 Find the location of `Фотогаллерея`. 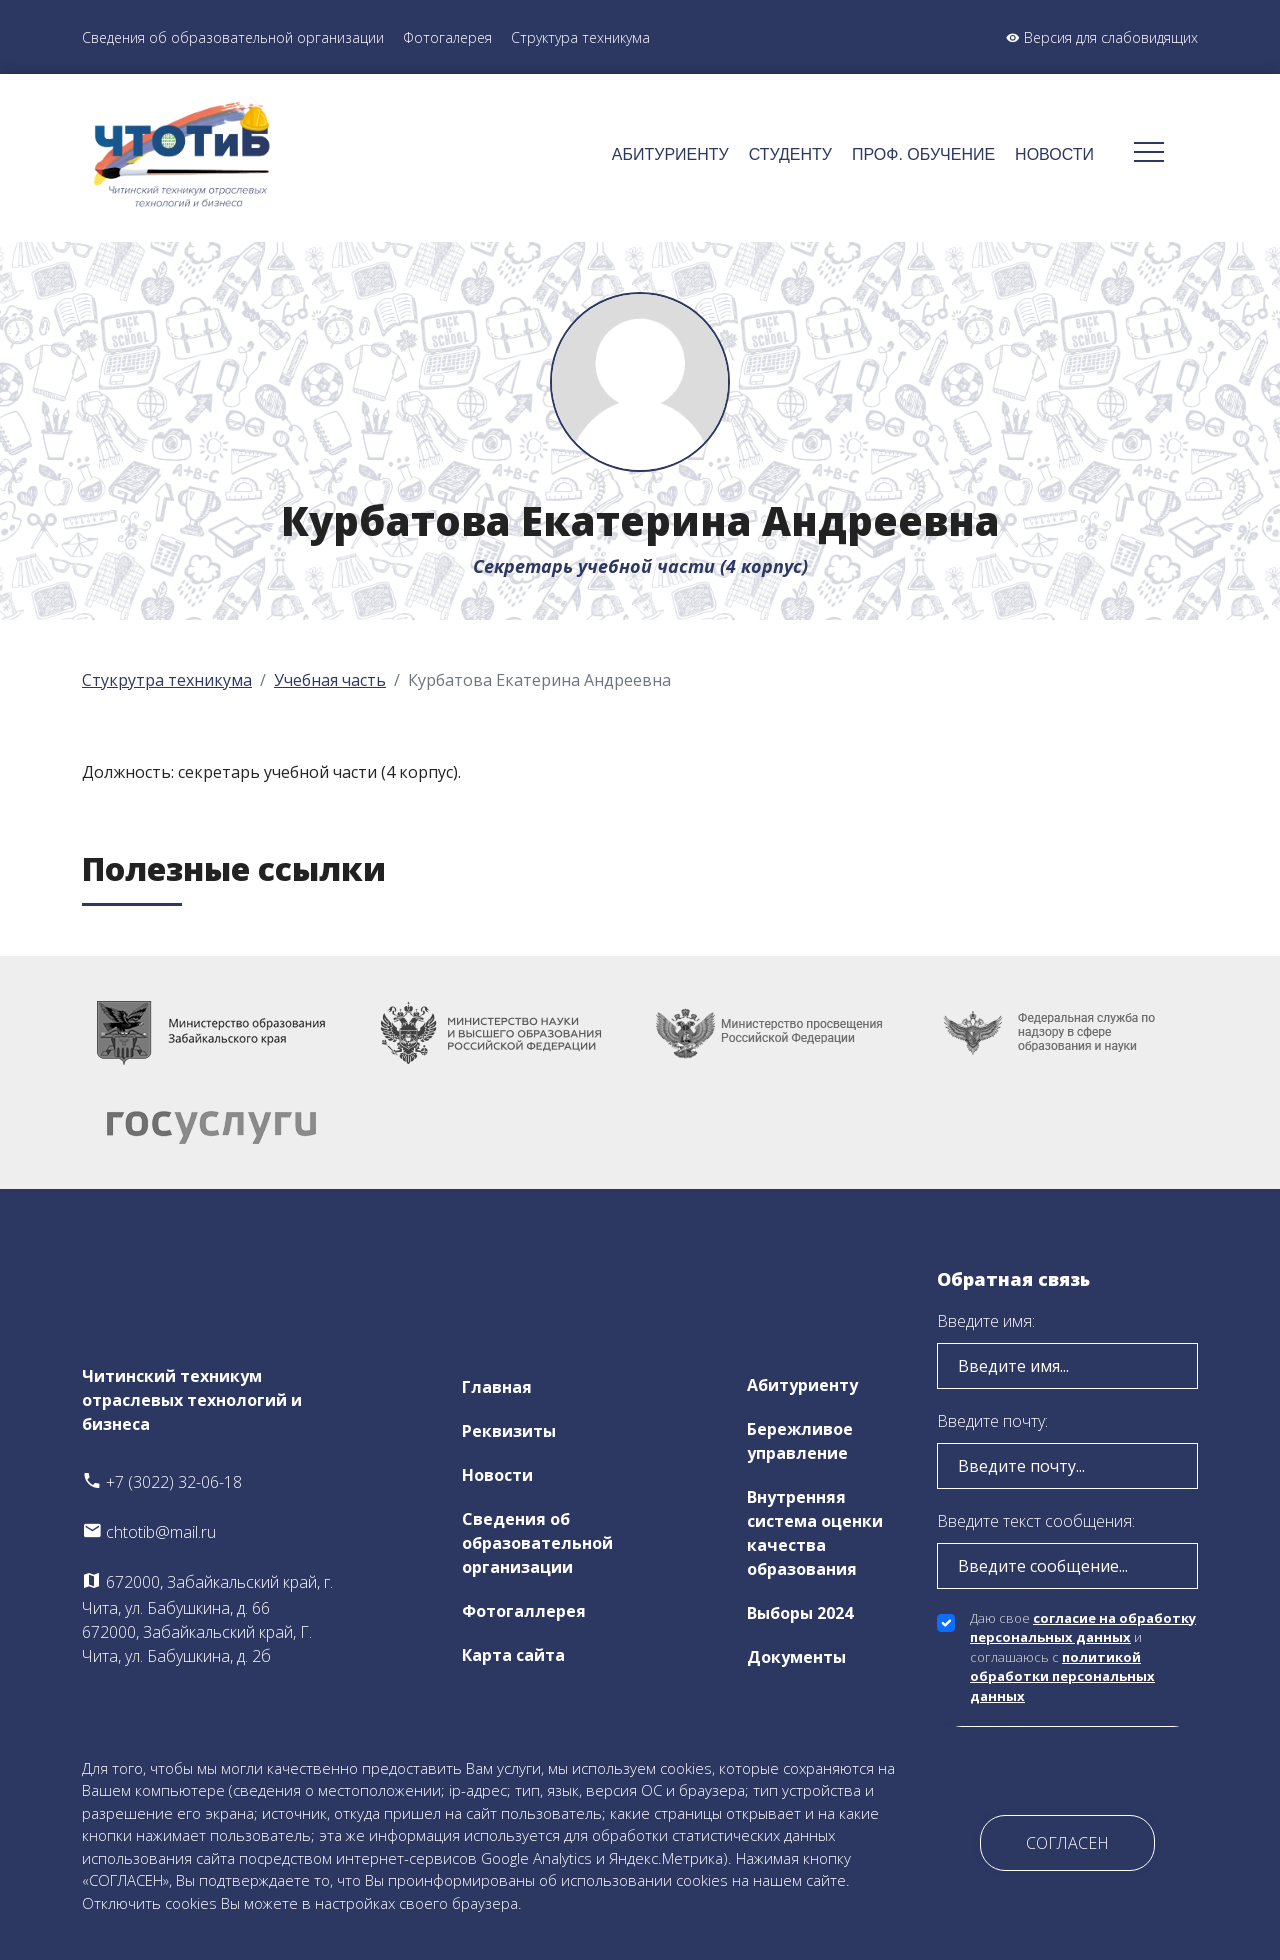

Фотогаллерея is located at coordinates (524, 1611).